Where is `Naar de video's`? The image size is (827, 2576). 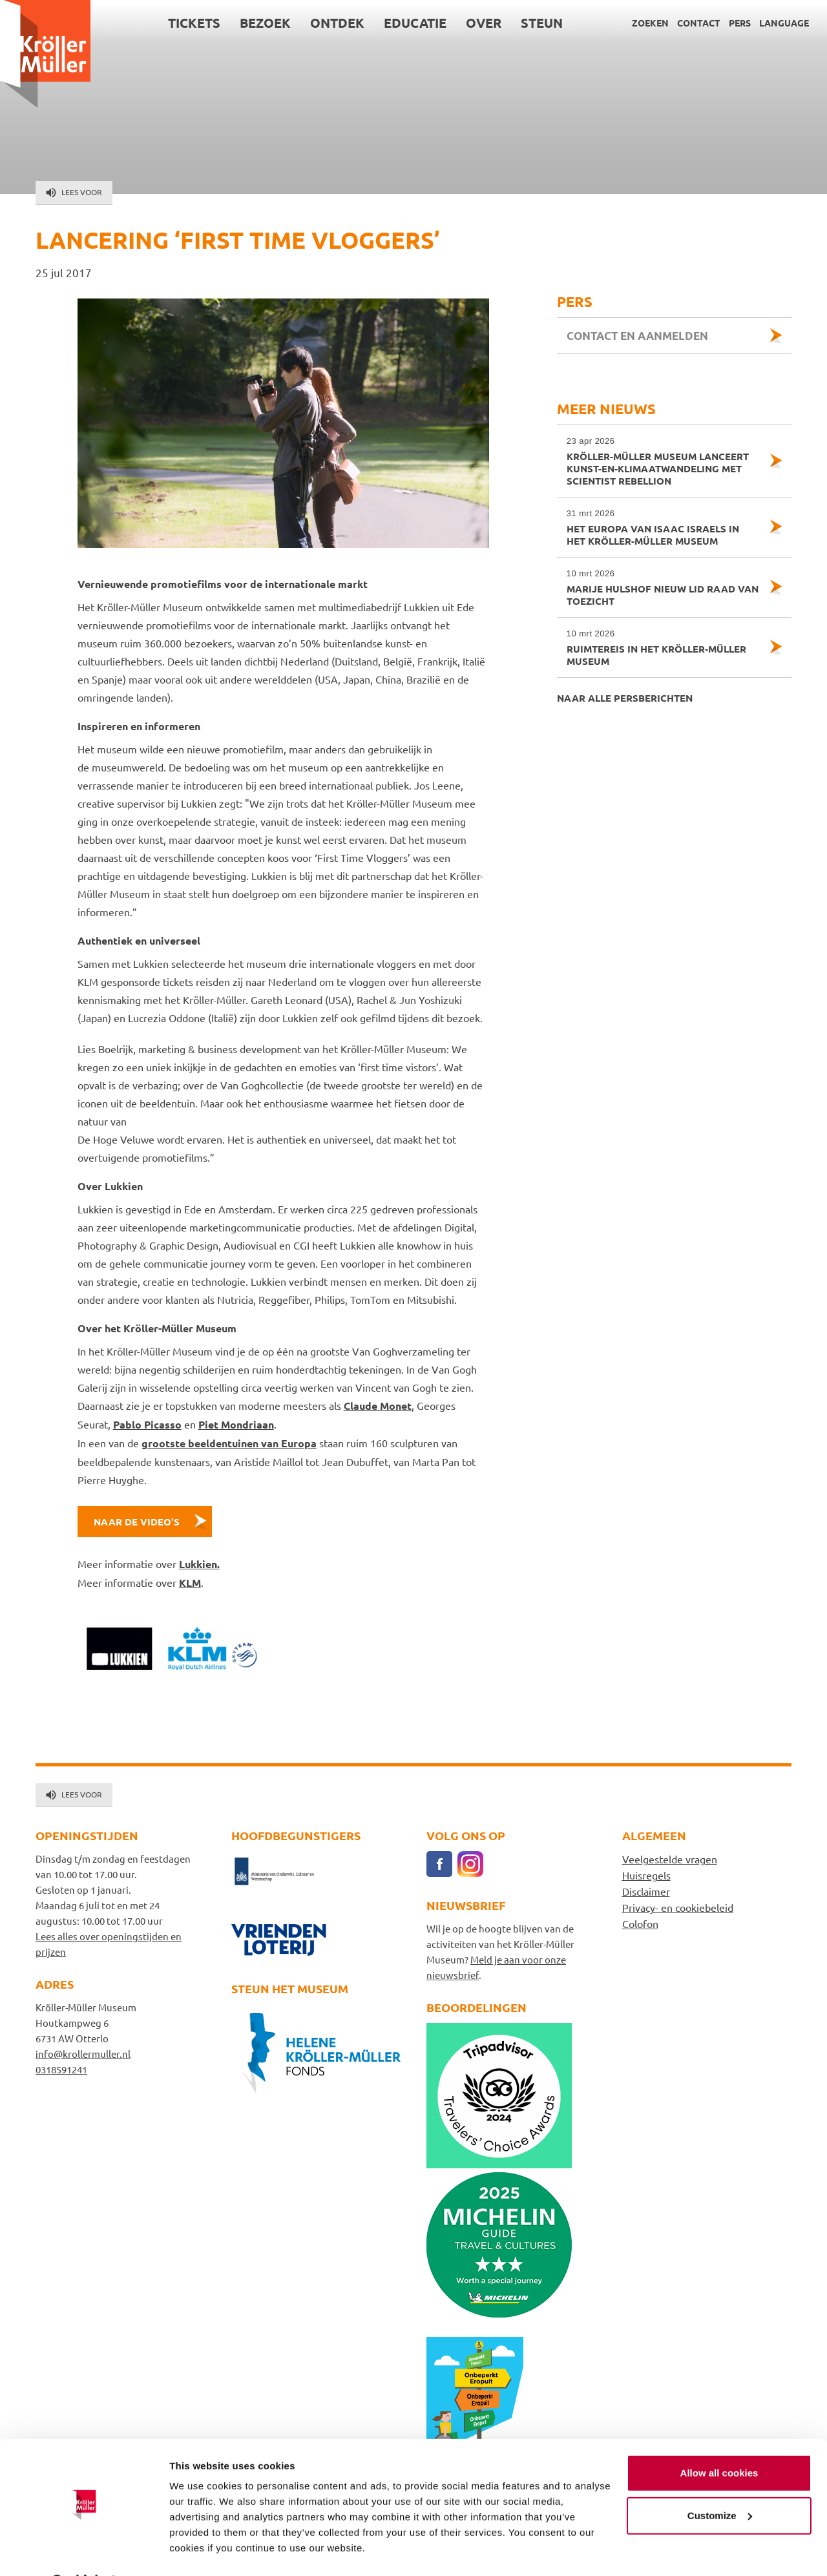
Naar de video's is located at coordinates (137, 1521).